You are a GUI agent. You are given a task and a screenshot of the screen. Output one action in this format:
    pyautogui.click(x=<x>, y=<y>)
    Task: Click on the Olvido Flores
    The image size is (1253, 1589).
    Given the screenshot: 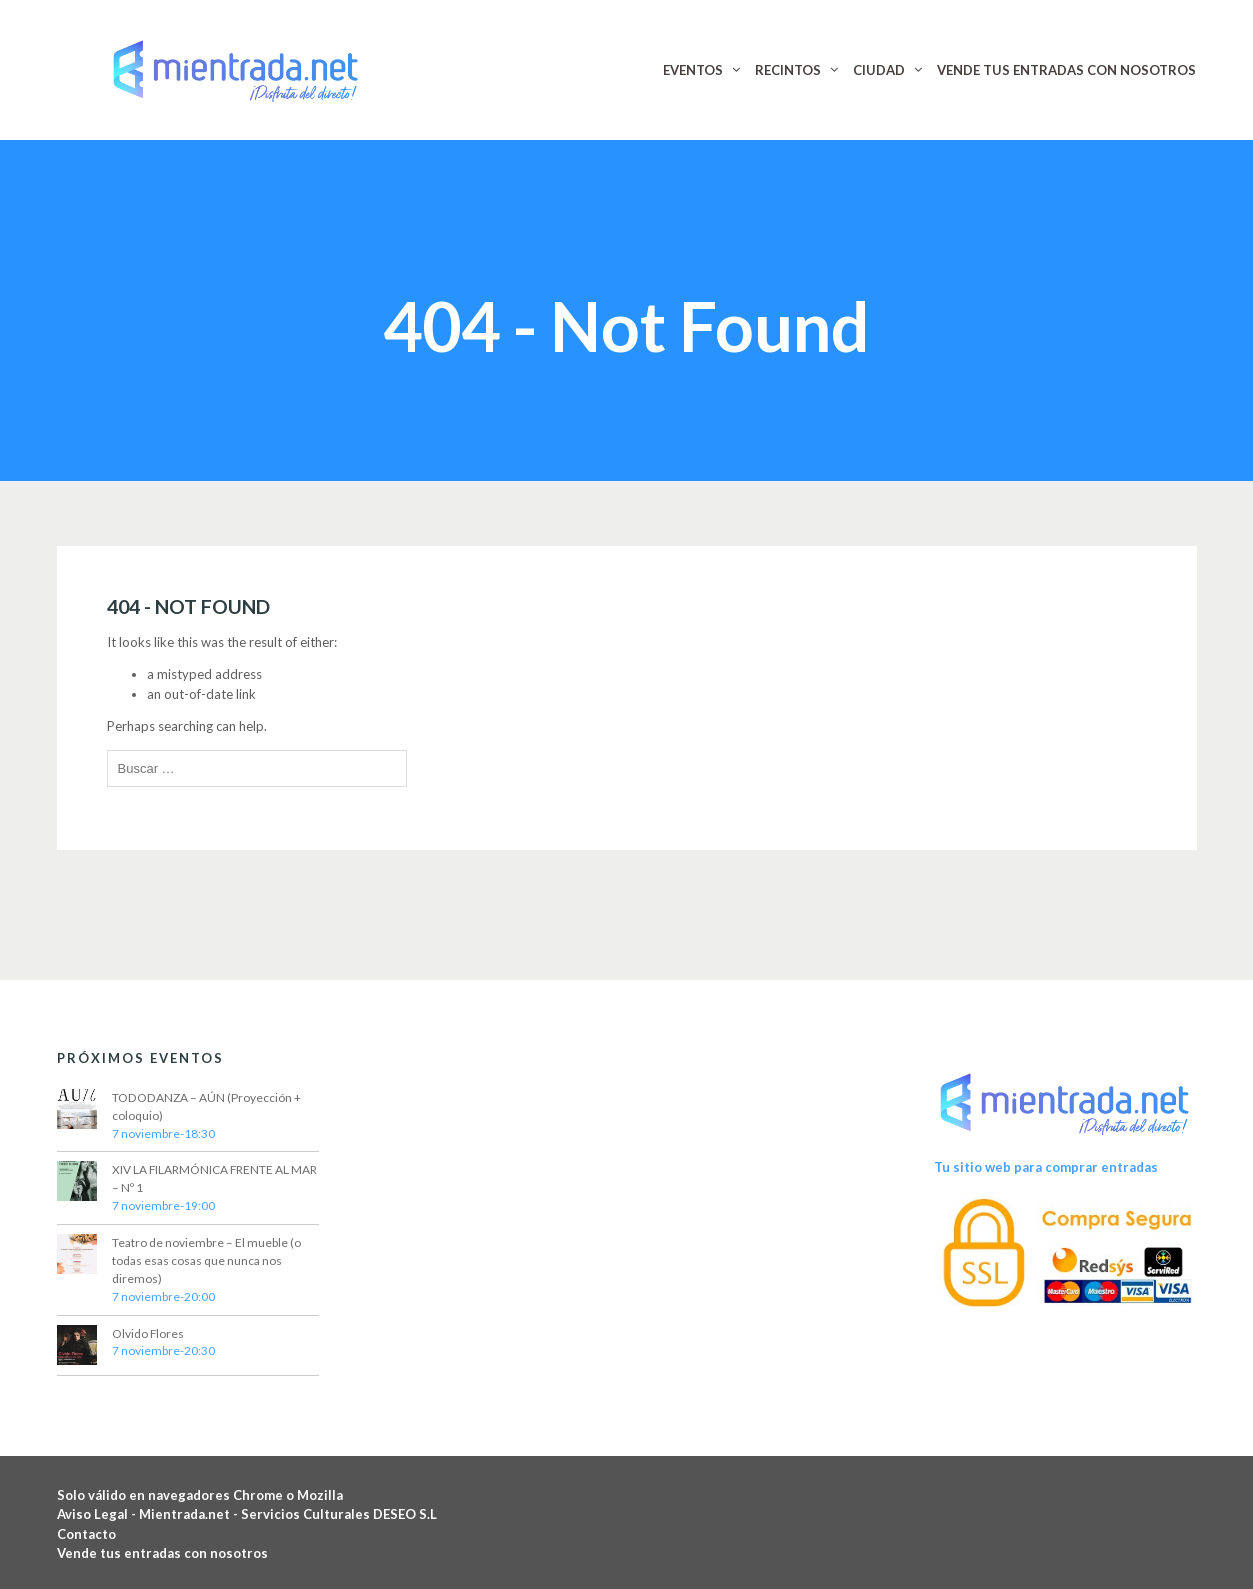 What is the action you would take?
    pyautogui.click(x=148, y=1333)
    